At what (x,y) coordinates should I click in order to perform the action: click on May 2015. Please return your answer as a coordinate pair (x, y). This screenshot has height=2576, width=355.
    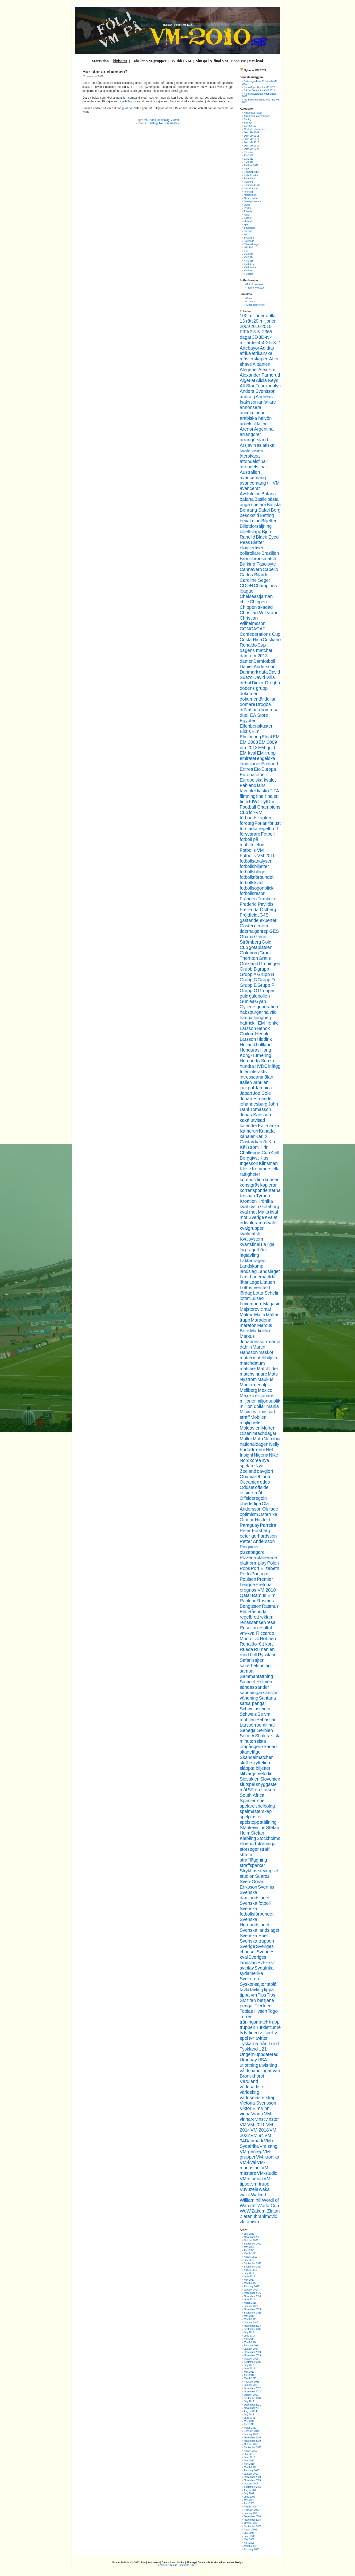
    Looking at the image, I should click on (249, 2316).